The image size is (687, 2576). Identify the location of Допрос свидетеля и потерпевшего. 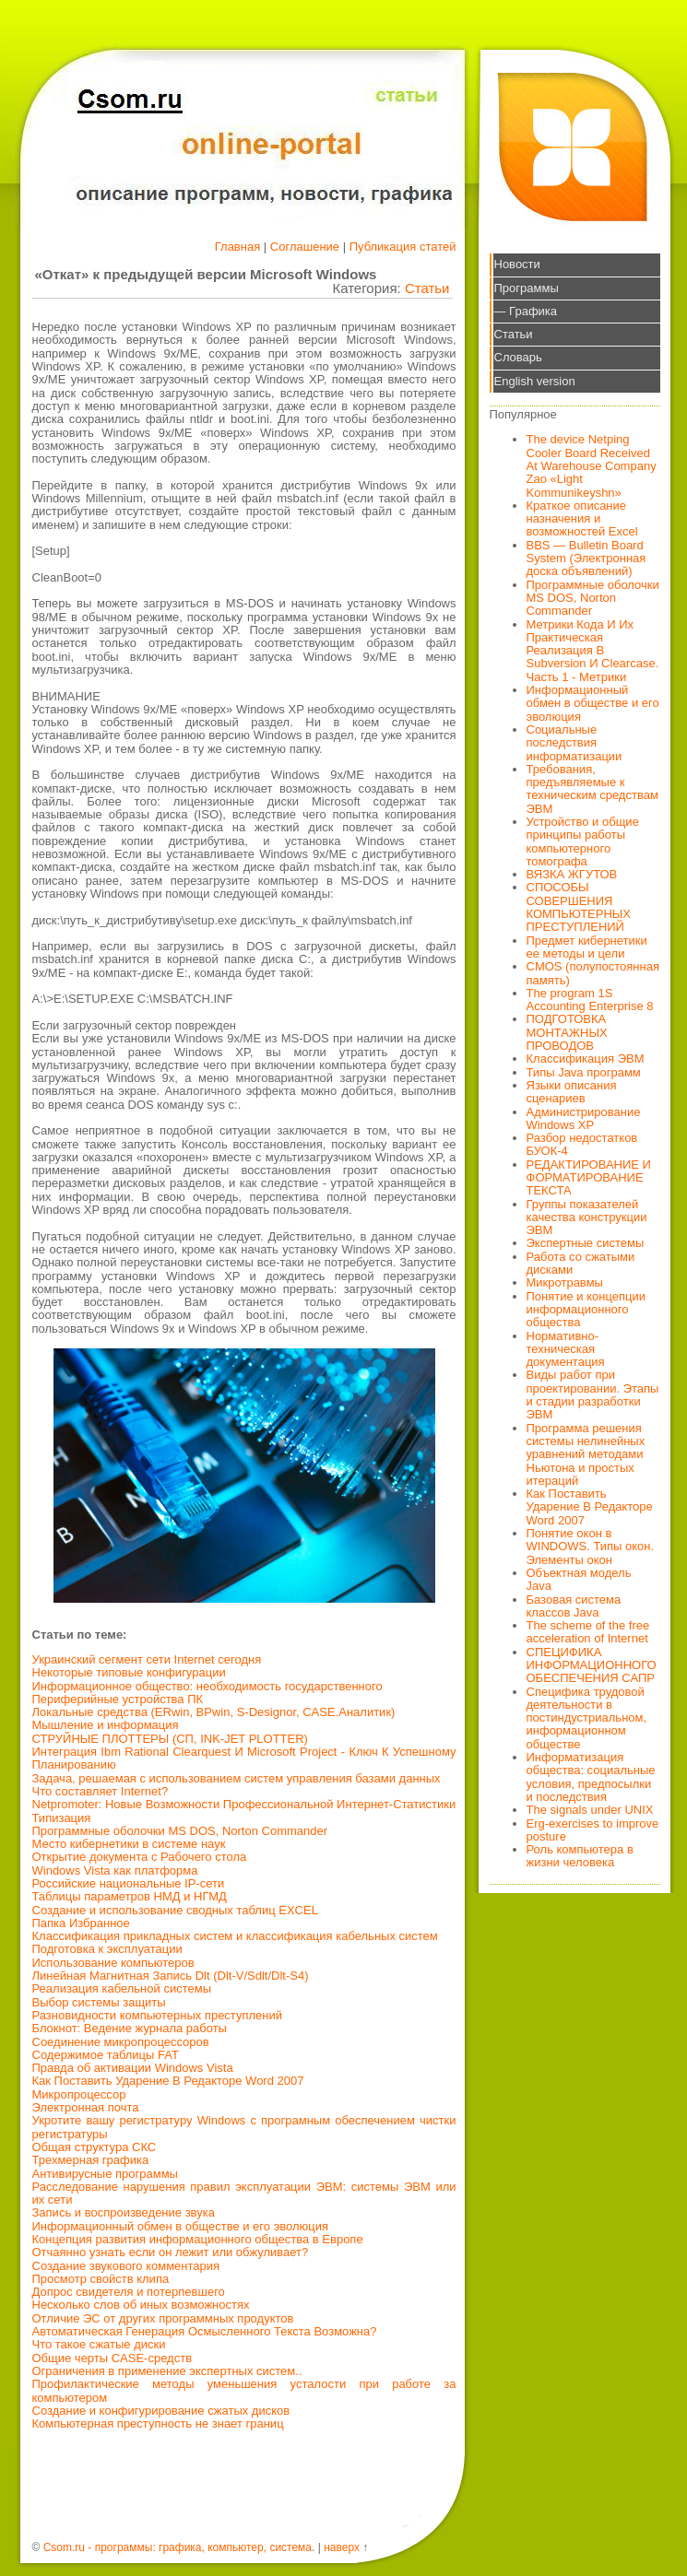
(128, 2292).